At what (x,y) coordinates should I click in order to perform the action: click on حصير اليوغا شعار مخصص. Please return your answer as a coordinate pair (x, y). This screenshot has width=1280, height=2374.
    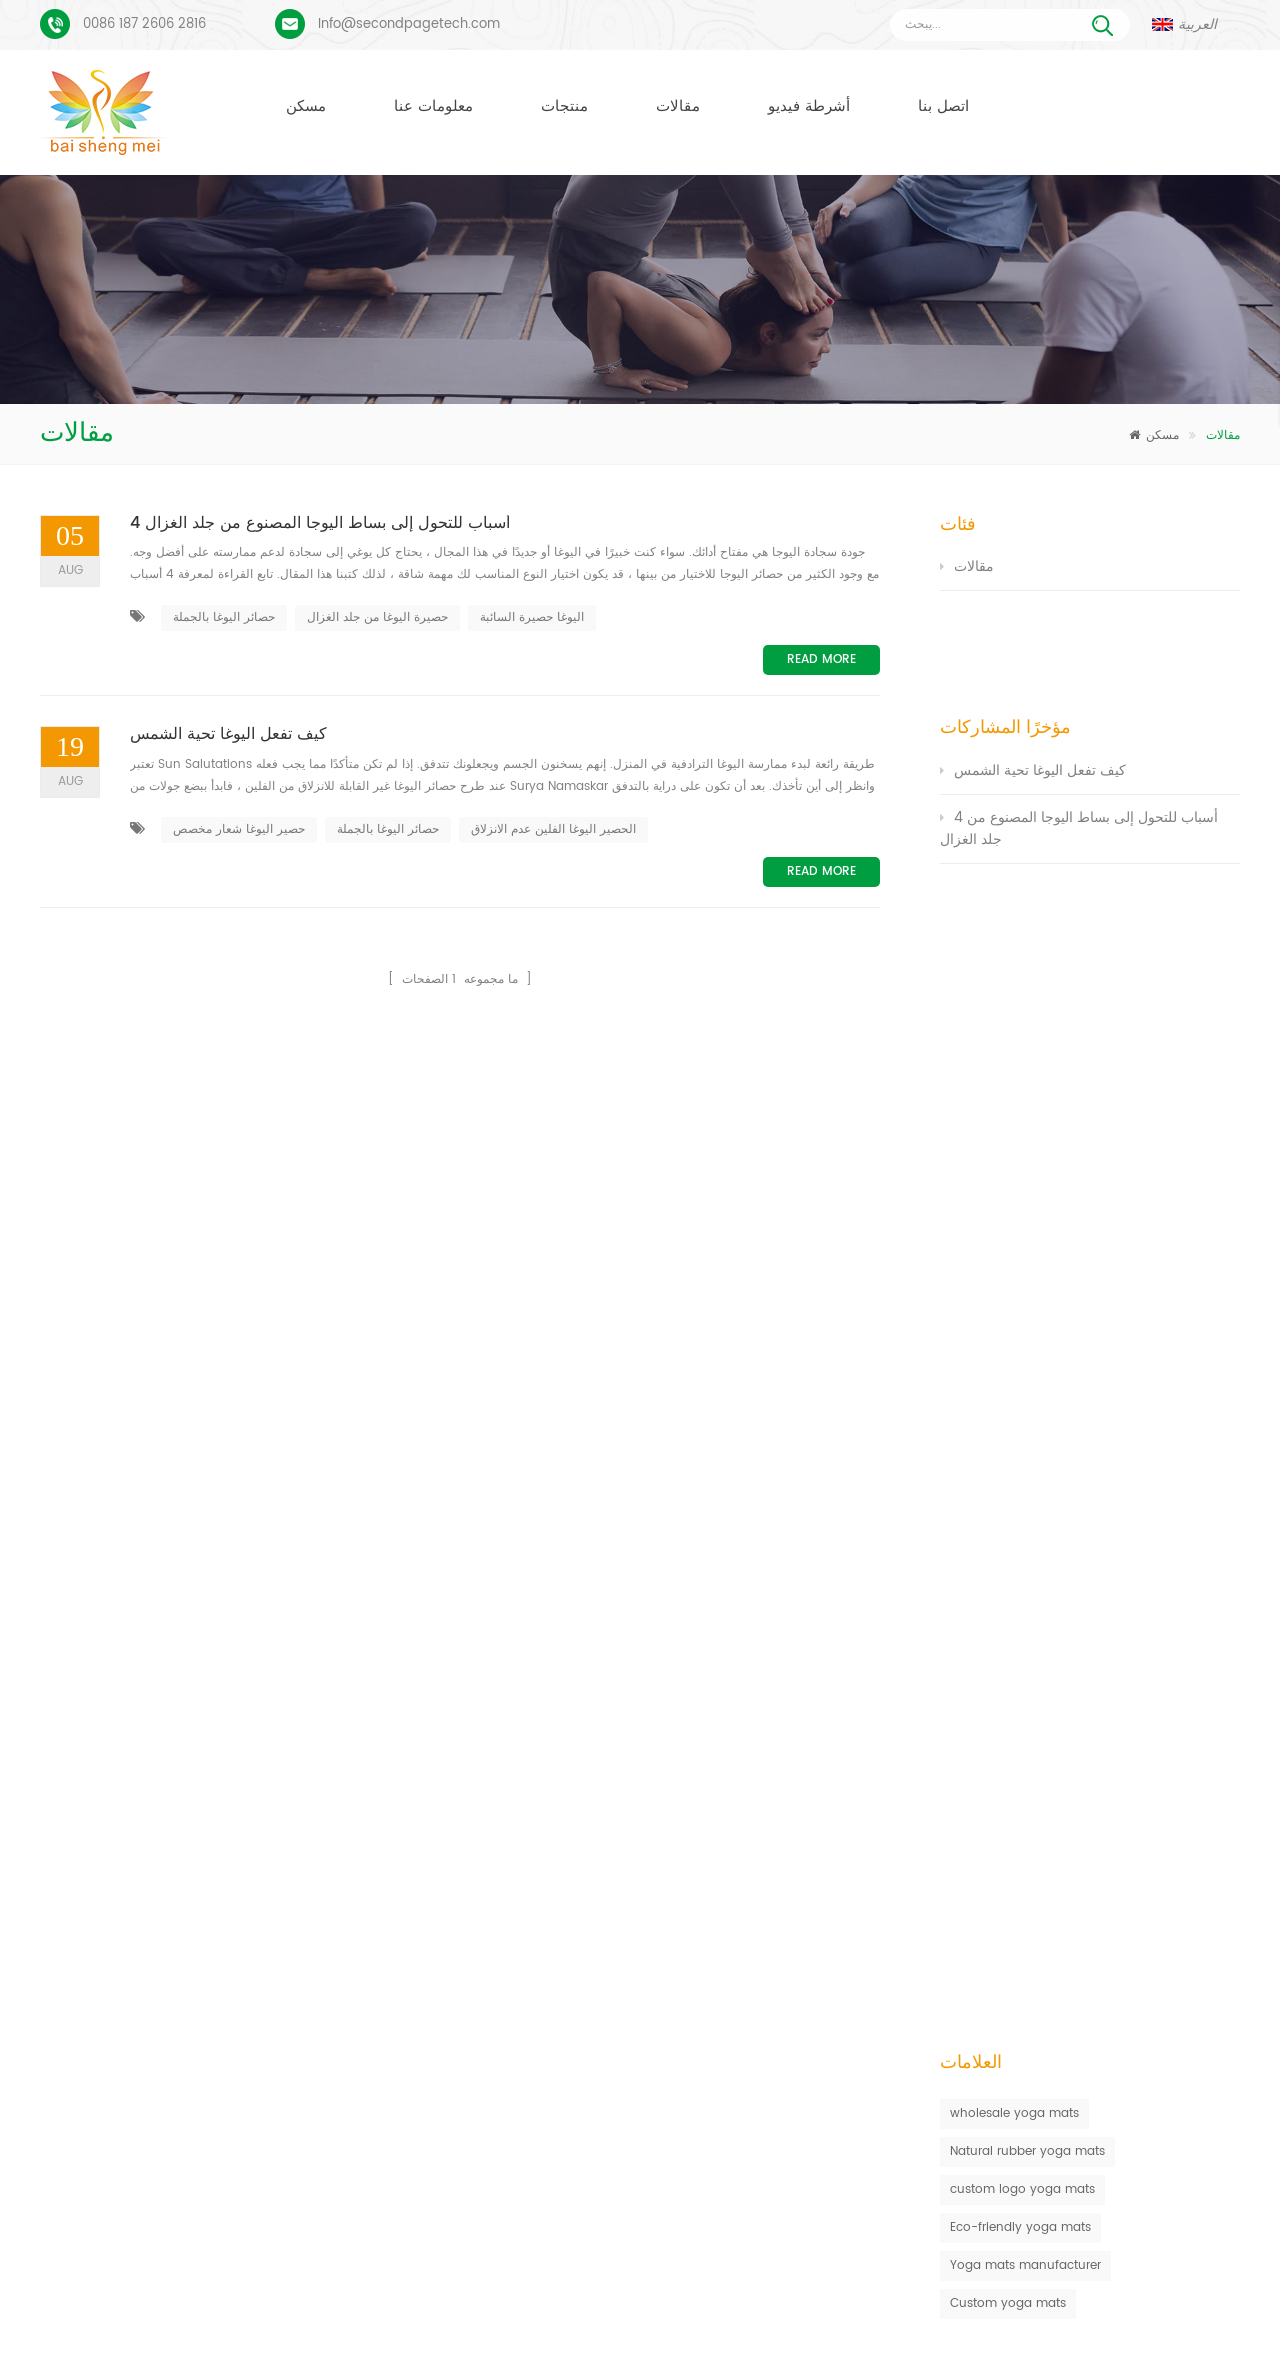
    Looking at the image, I should click on (239, 829).